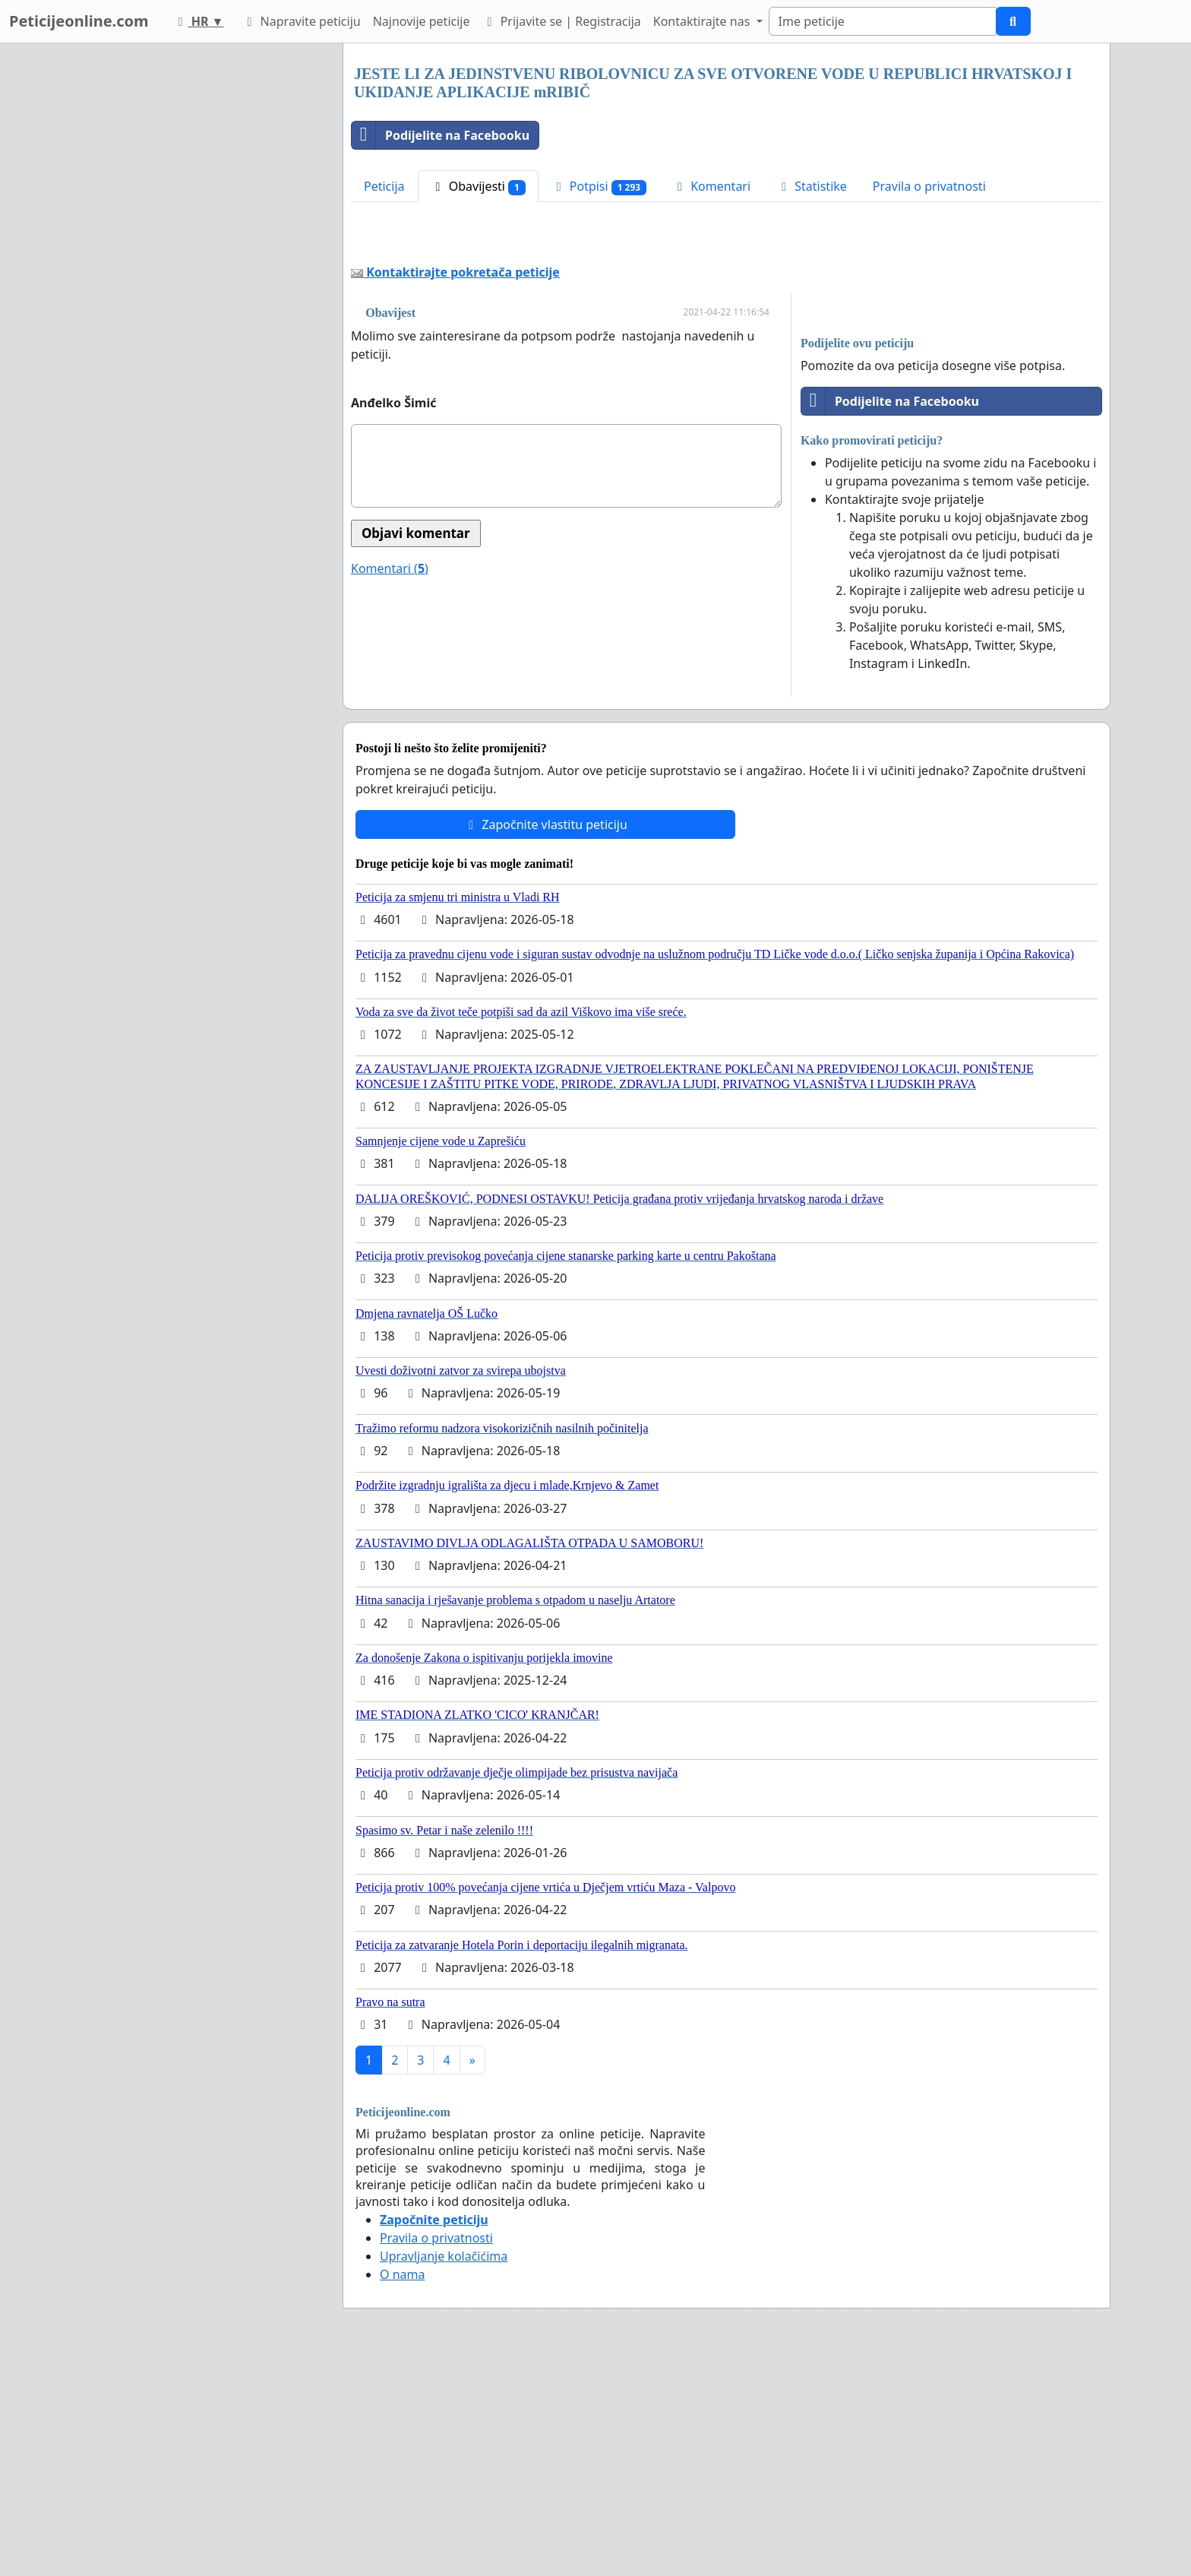  What do you see at coordinates (811, 186) in the screenshot?
I see `Statistike` at bounding box center [811, 186].